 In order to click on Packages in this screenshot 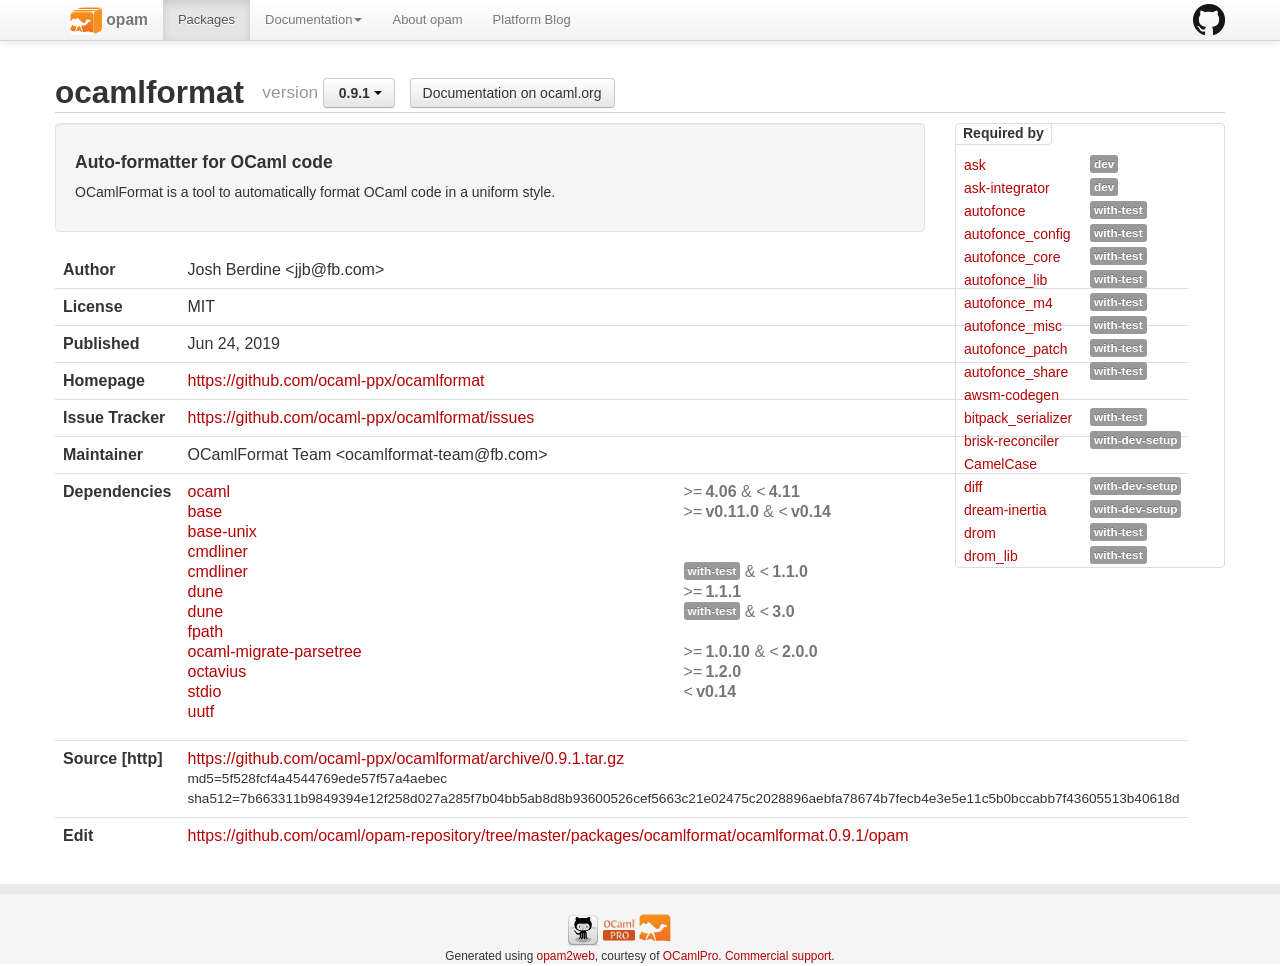, I will do `click(206, 19)`.